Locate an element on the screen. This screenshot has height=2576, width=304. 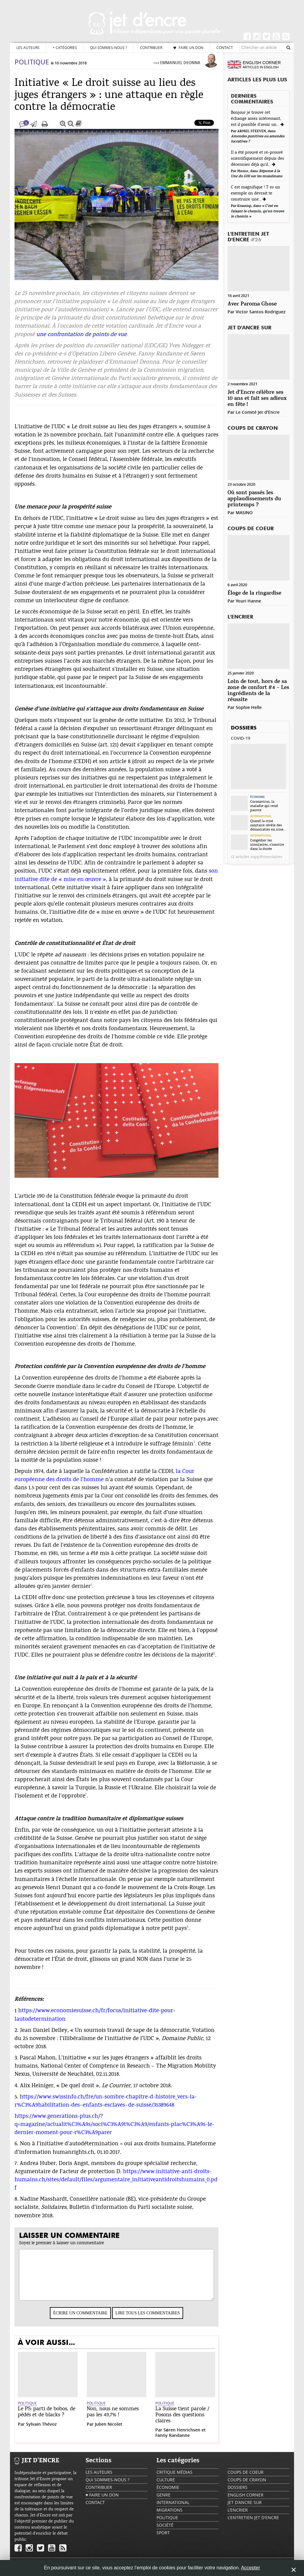
Quand la crise sanitaire révèle des démocraties en crise... is located at coordinates (268, 825).